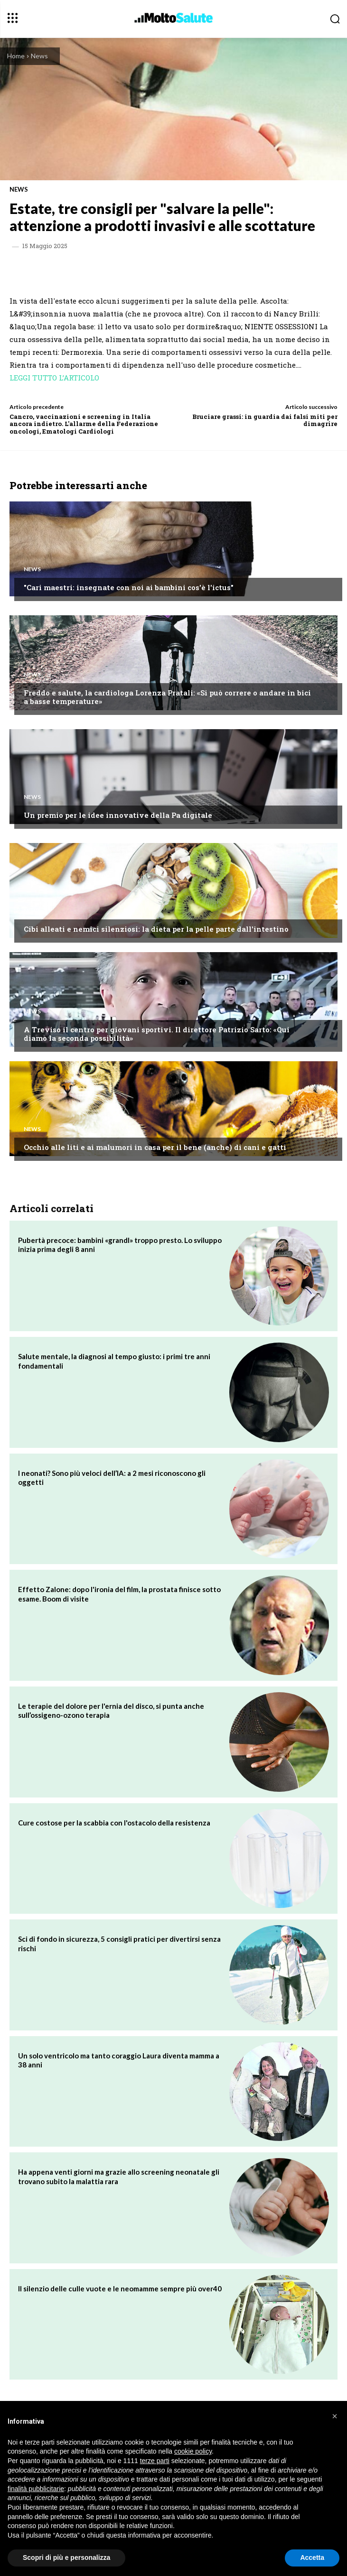  What do you see at coordinates (156, 929) in the screenshot?
I see `Cibi alleati e nemici silenziosi: la dieta per la pelle parte dall'intestino` at bounding box center [156, 929].